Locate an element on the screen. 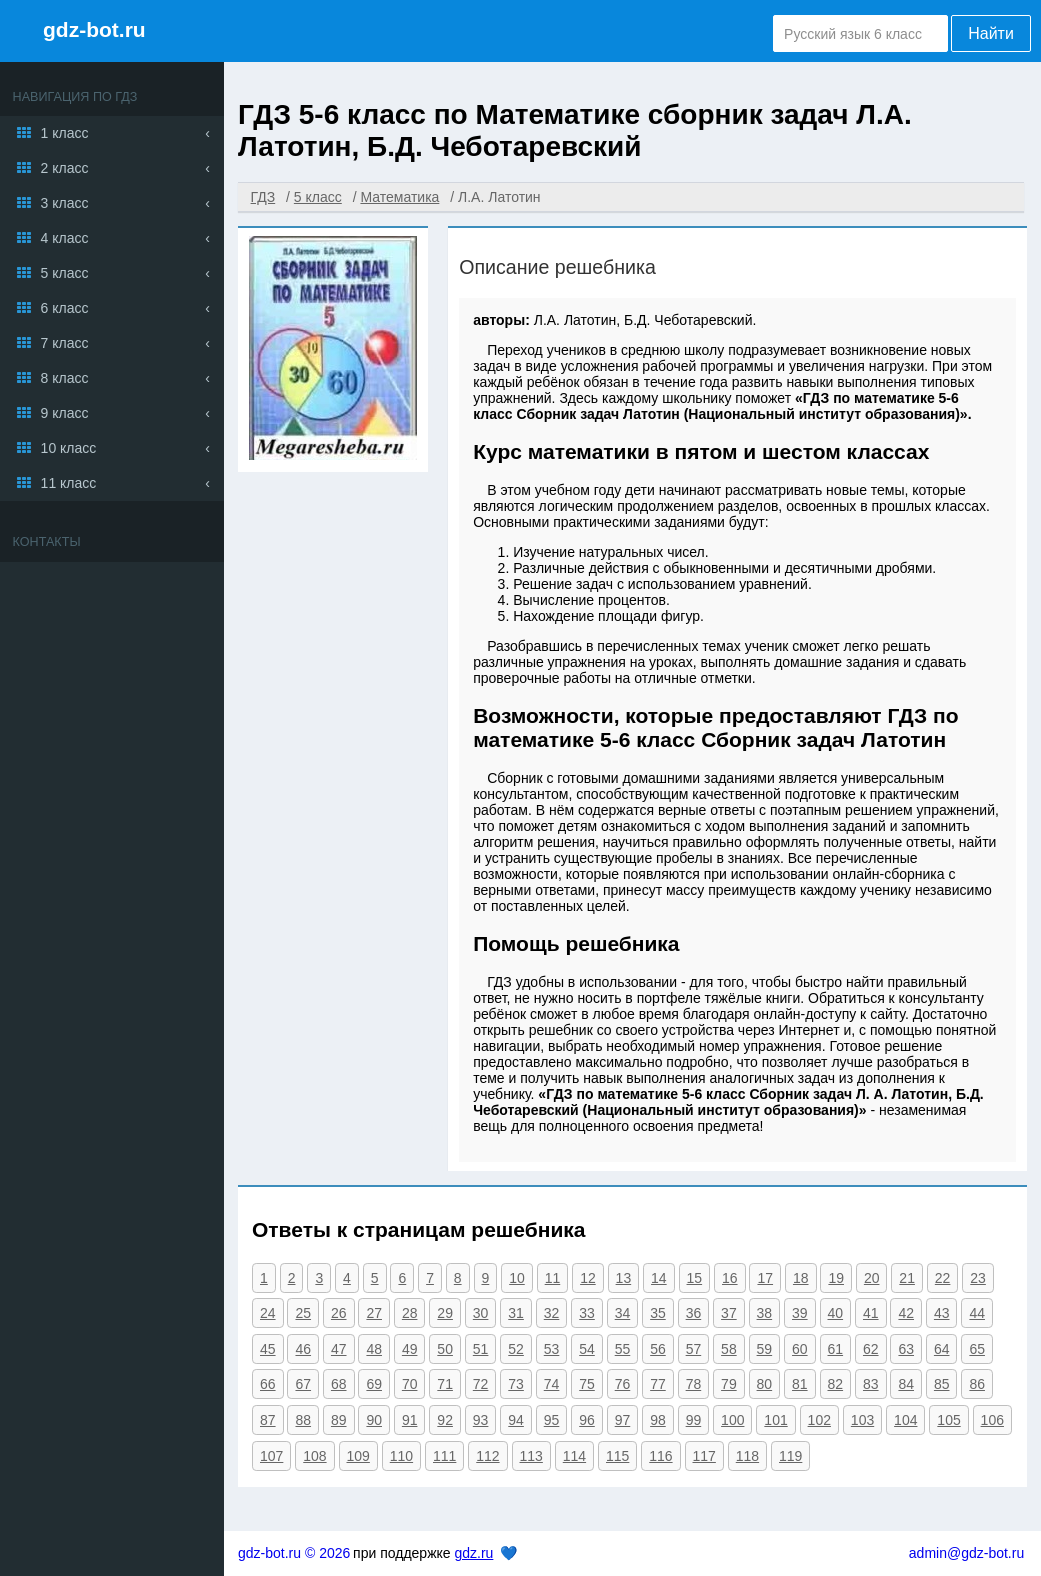  11 is located at coordinates (553, 1278).